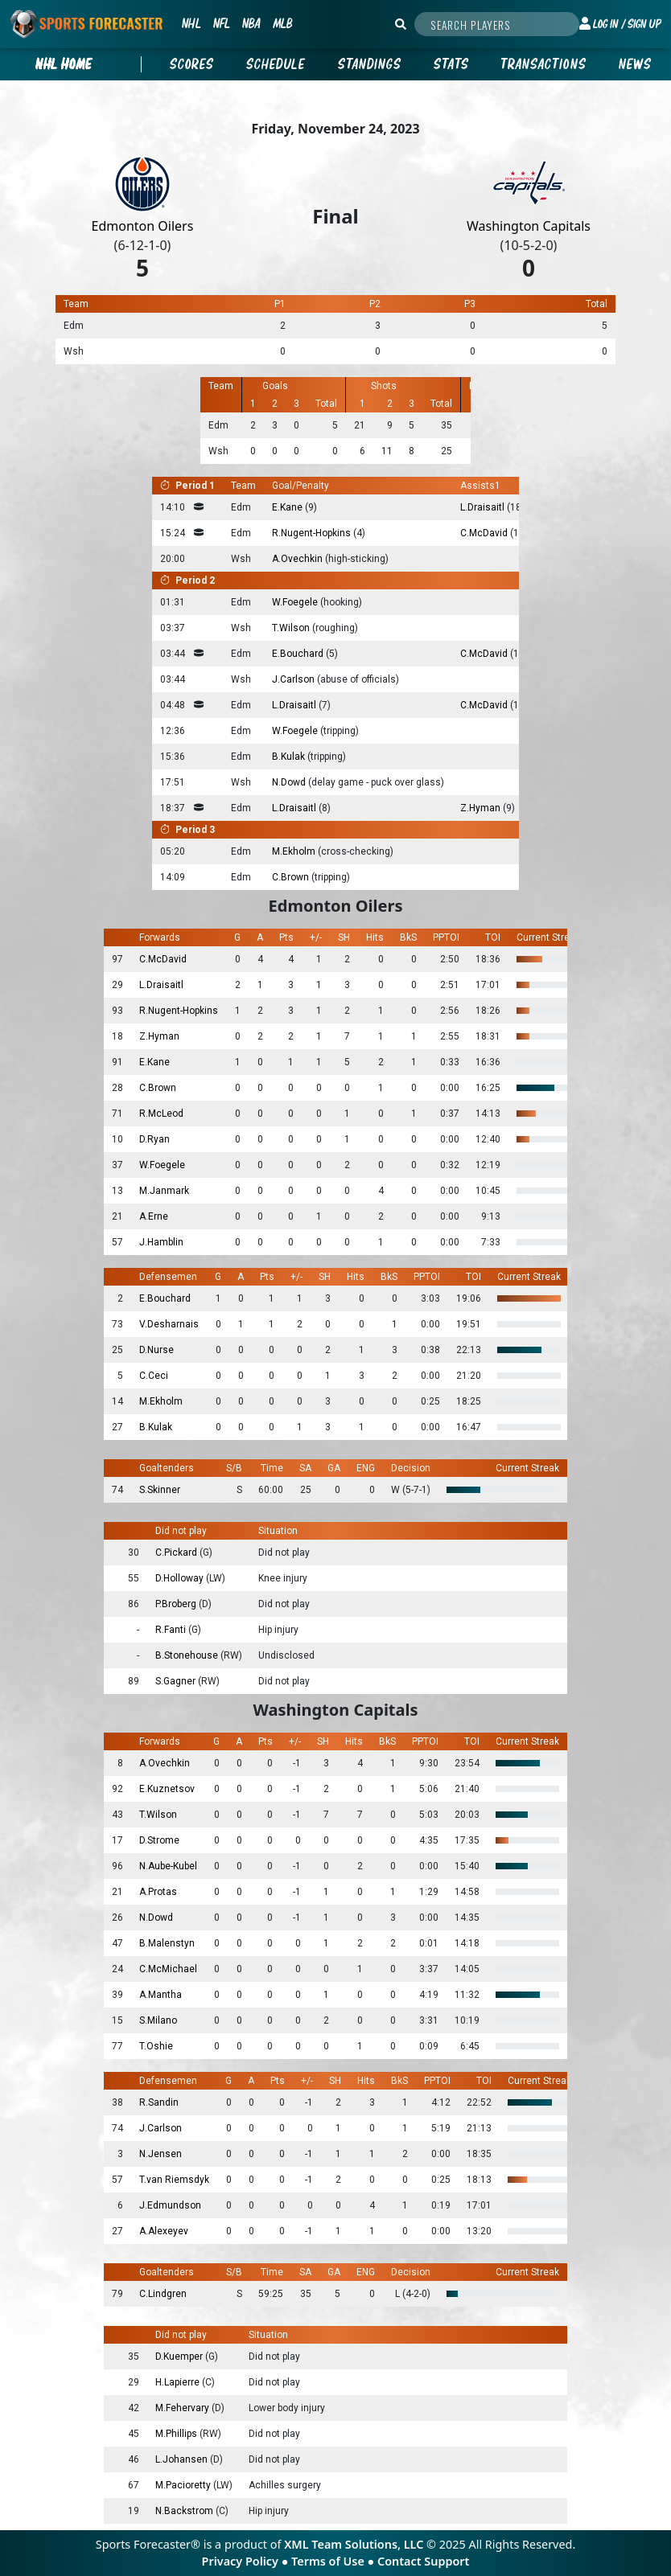 Image resolution: width=671 pixels, height=2576 pixels. Describe the element at coordinates (289, 756) in the screenshot. I see `B.Kulak` at that location.